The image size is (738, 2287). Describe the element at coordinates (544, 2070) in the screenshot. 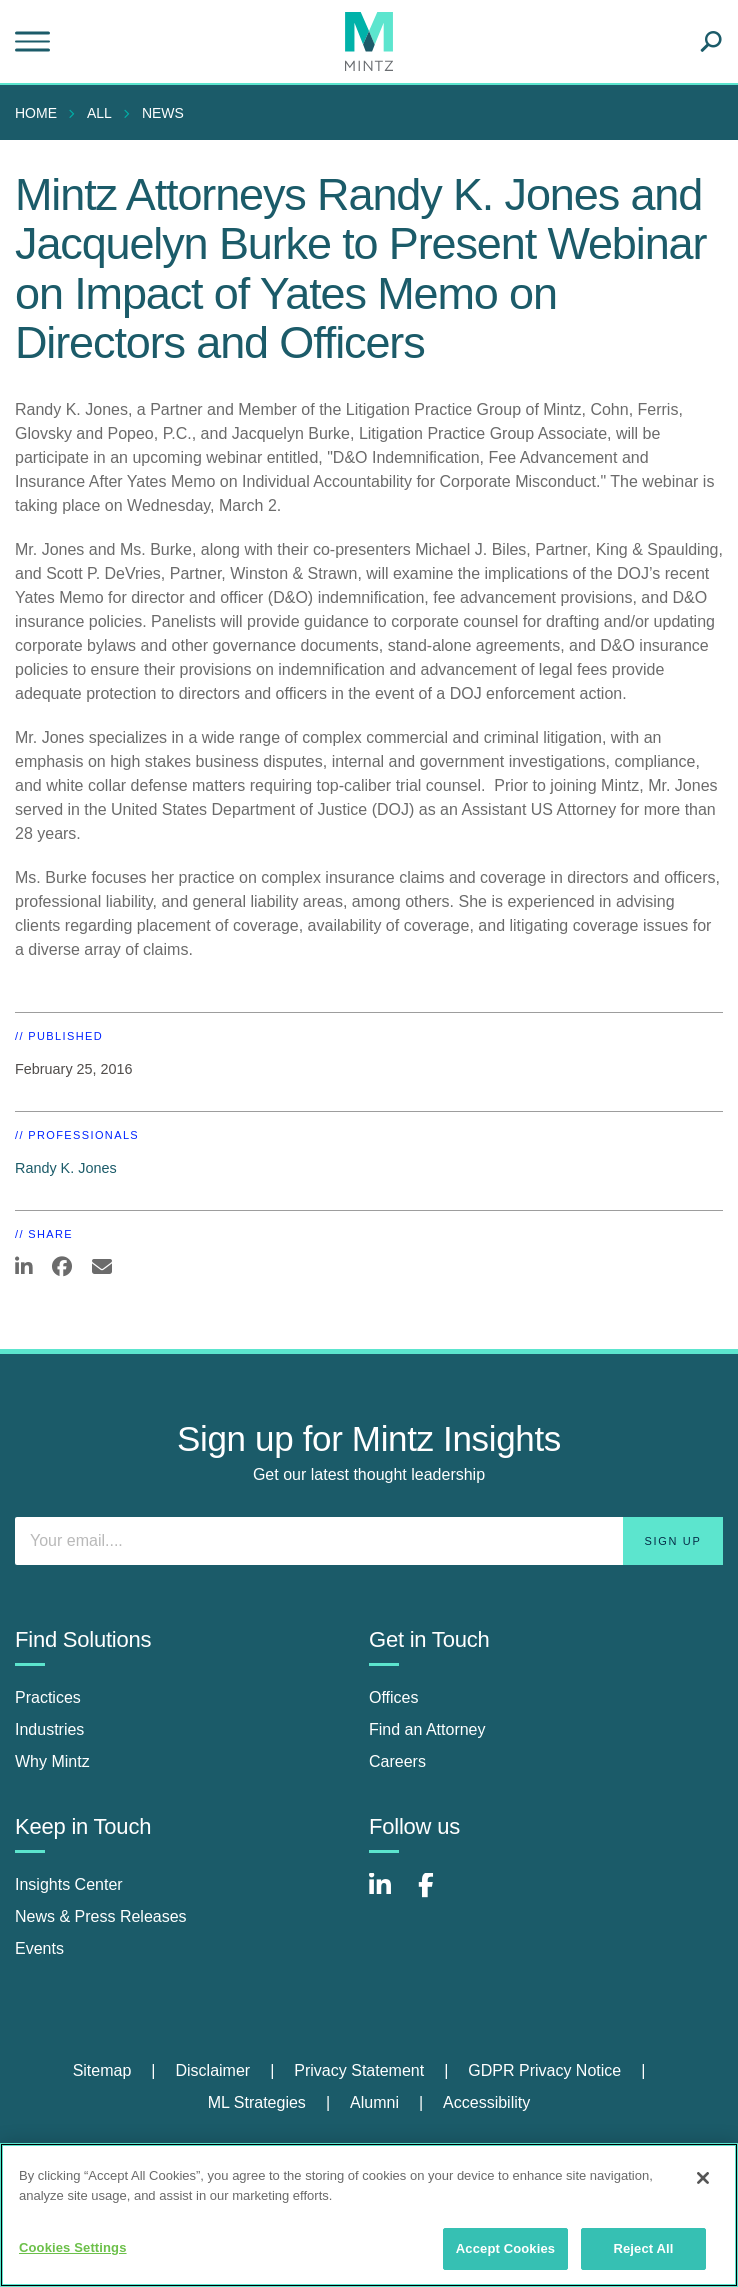

I see `GDPR Privacy Notice` at that location.